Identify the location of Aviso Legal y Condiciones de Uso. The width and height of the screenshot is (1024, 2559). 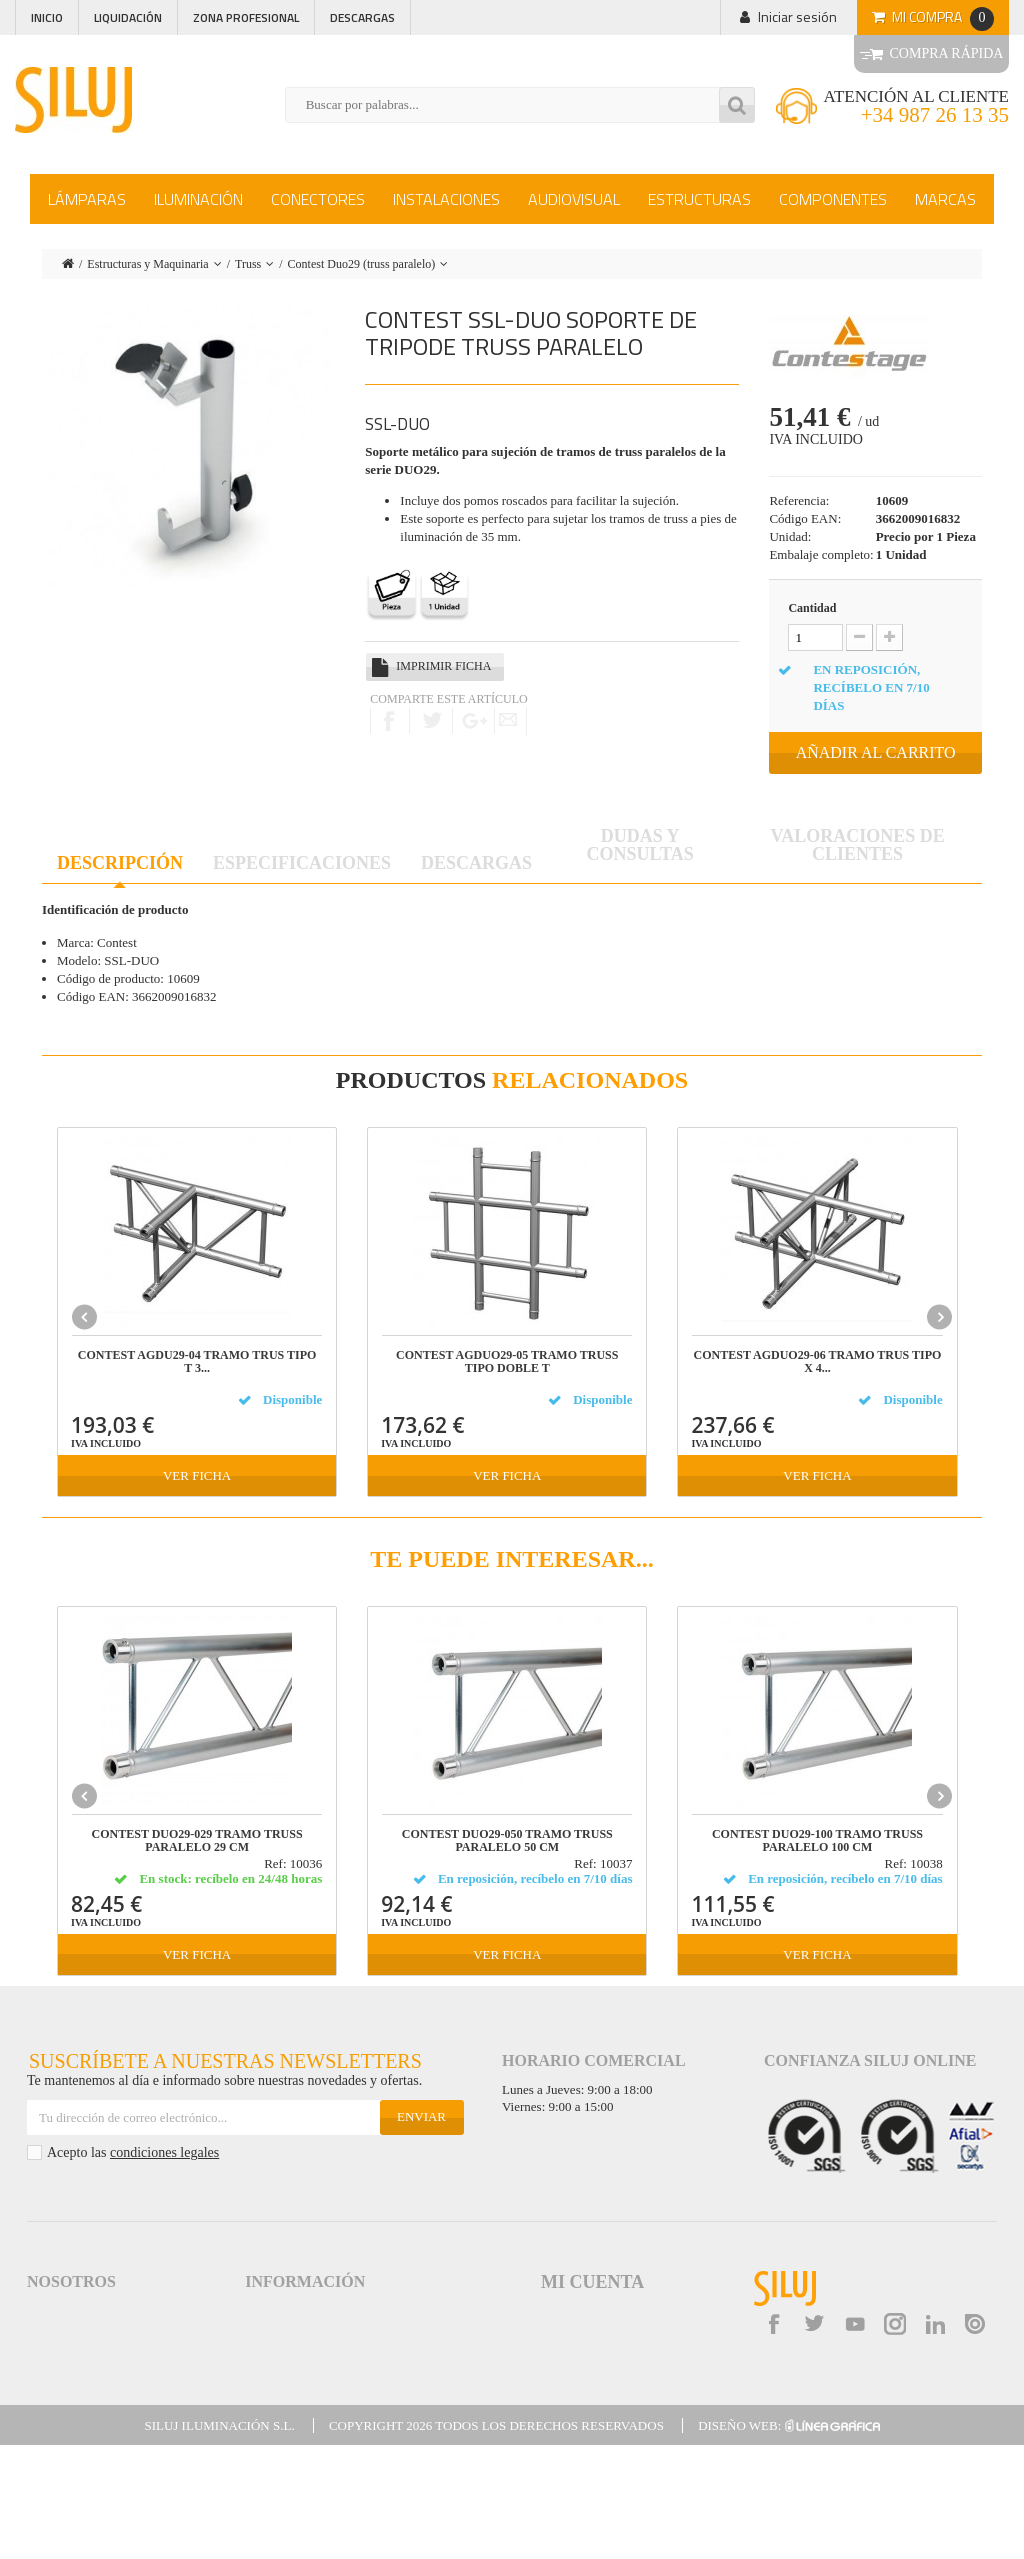
(337, 2310).